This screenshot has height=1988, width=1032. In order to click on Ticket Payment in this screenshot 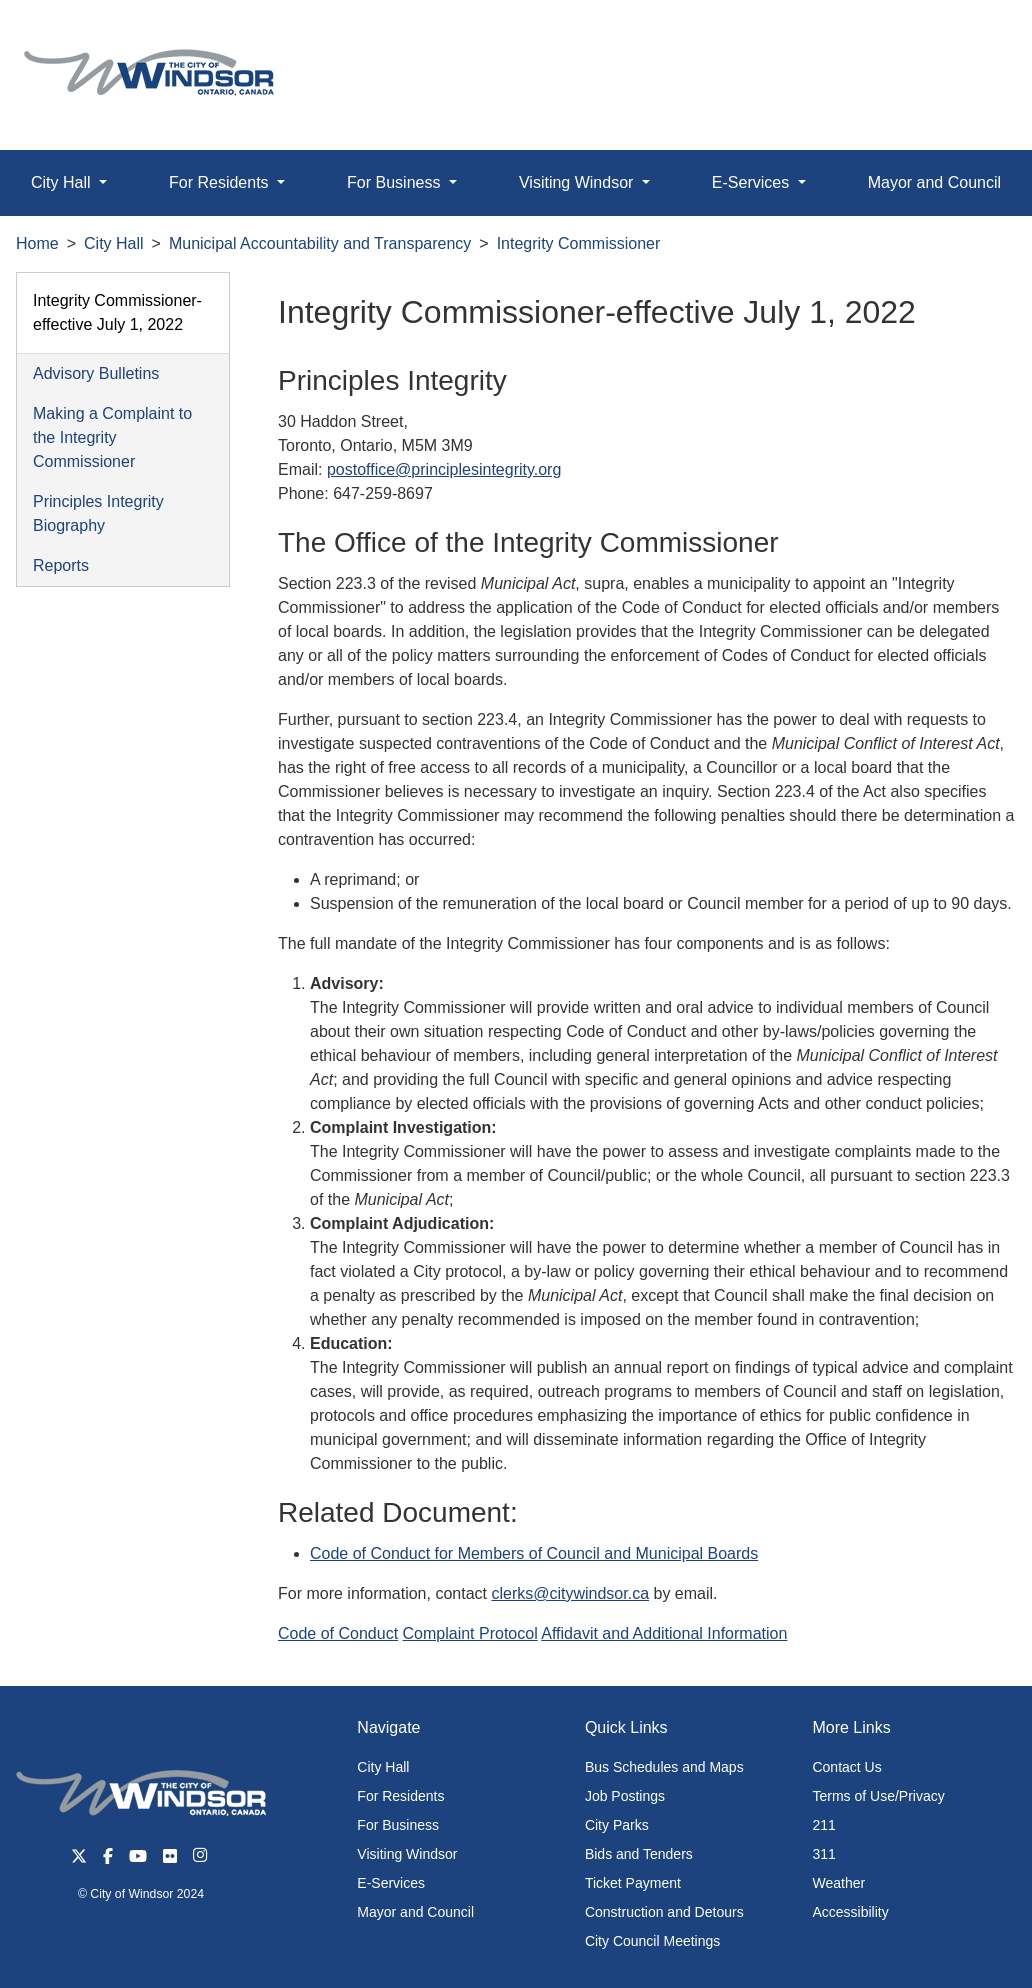, I will do `click(633, 1883)`.